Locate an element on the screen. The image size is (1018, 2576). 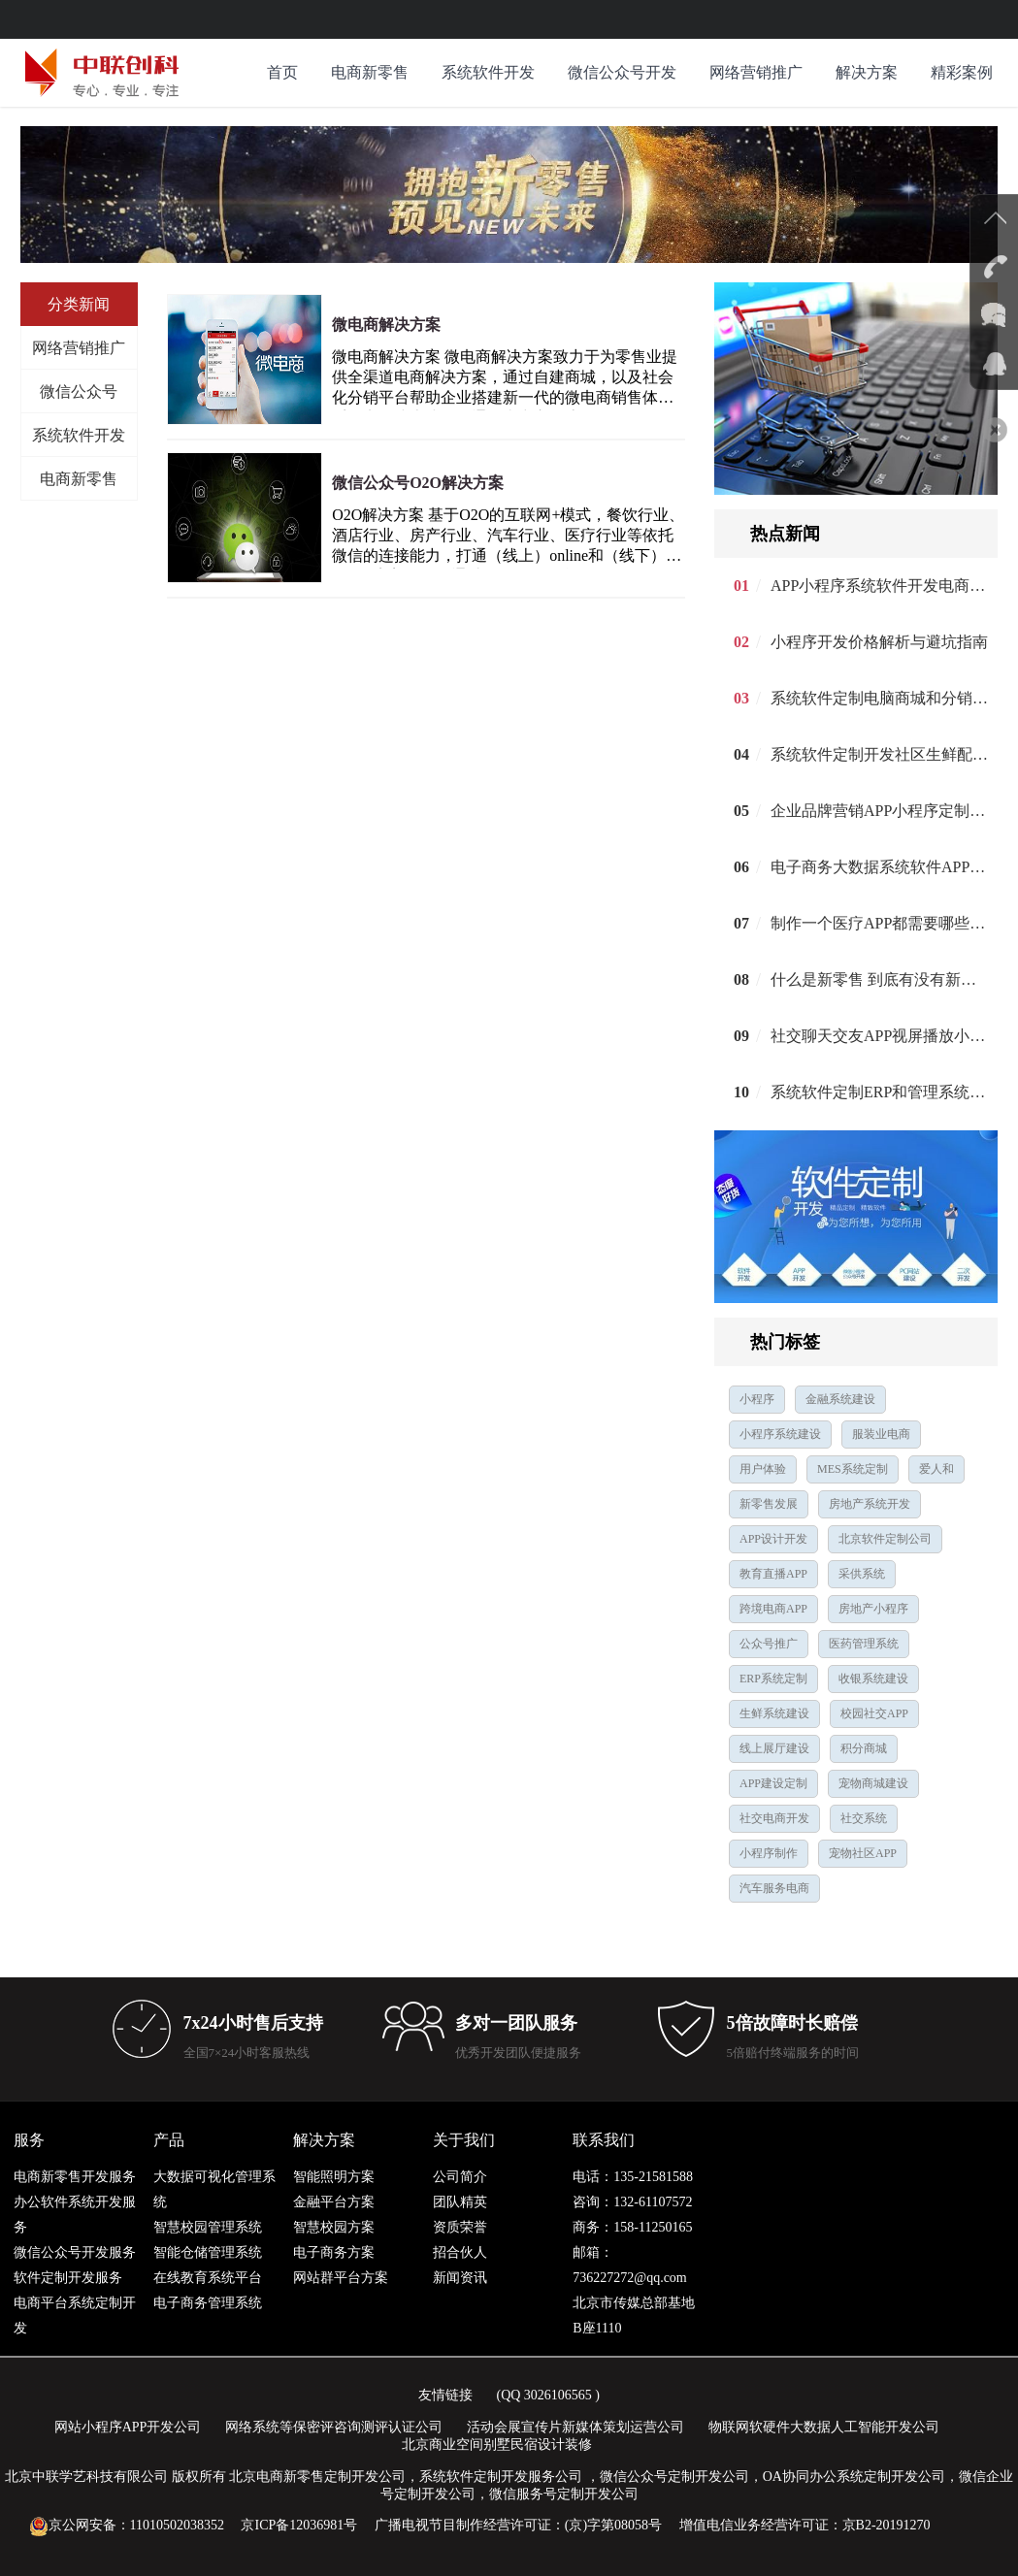
APP建设定制 is located at coordinates (773, 1783).